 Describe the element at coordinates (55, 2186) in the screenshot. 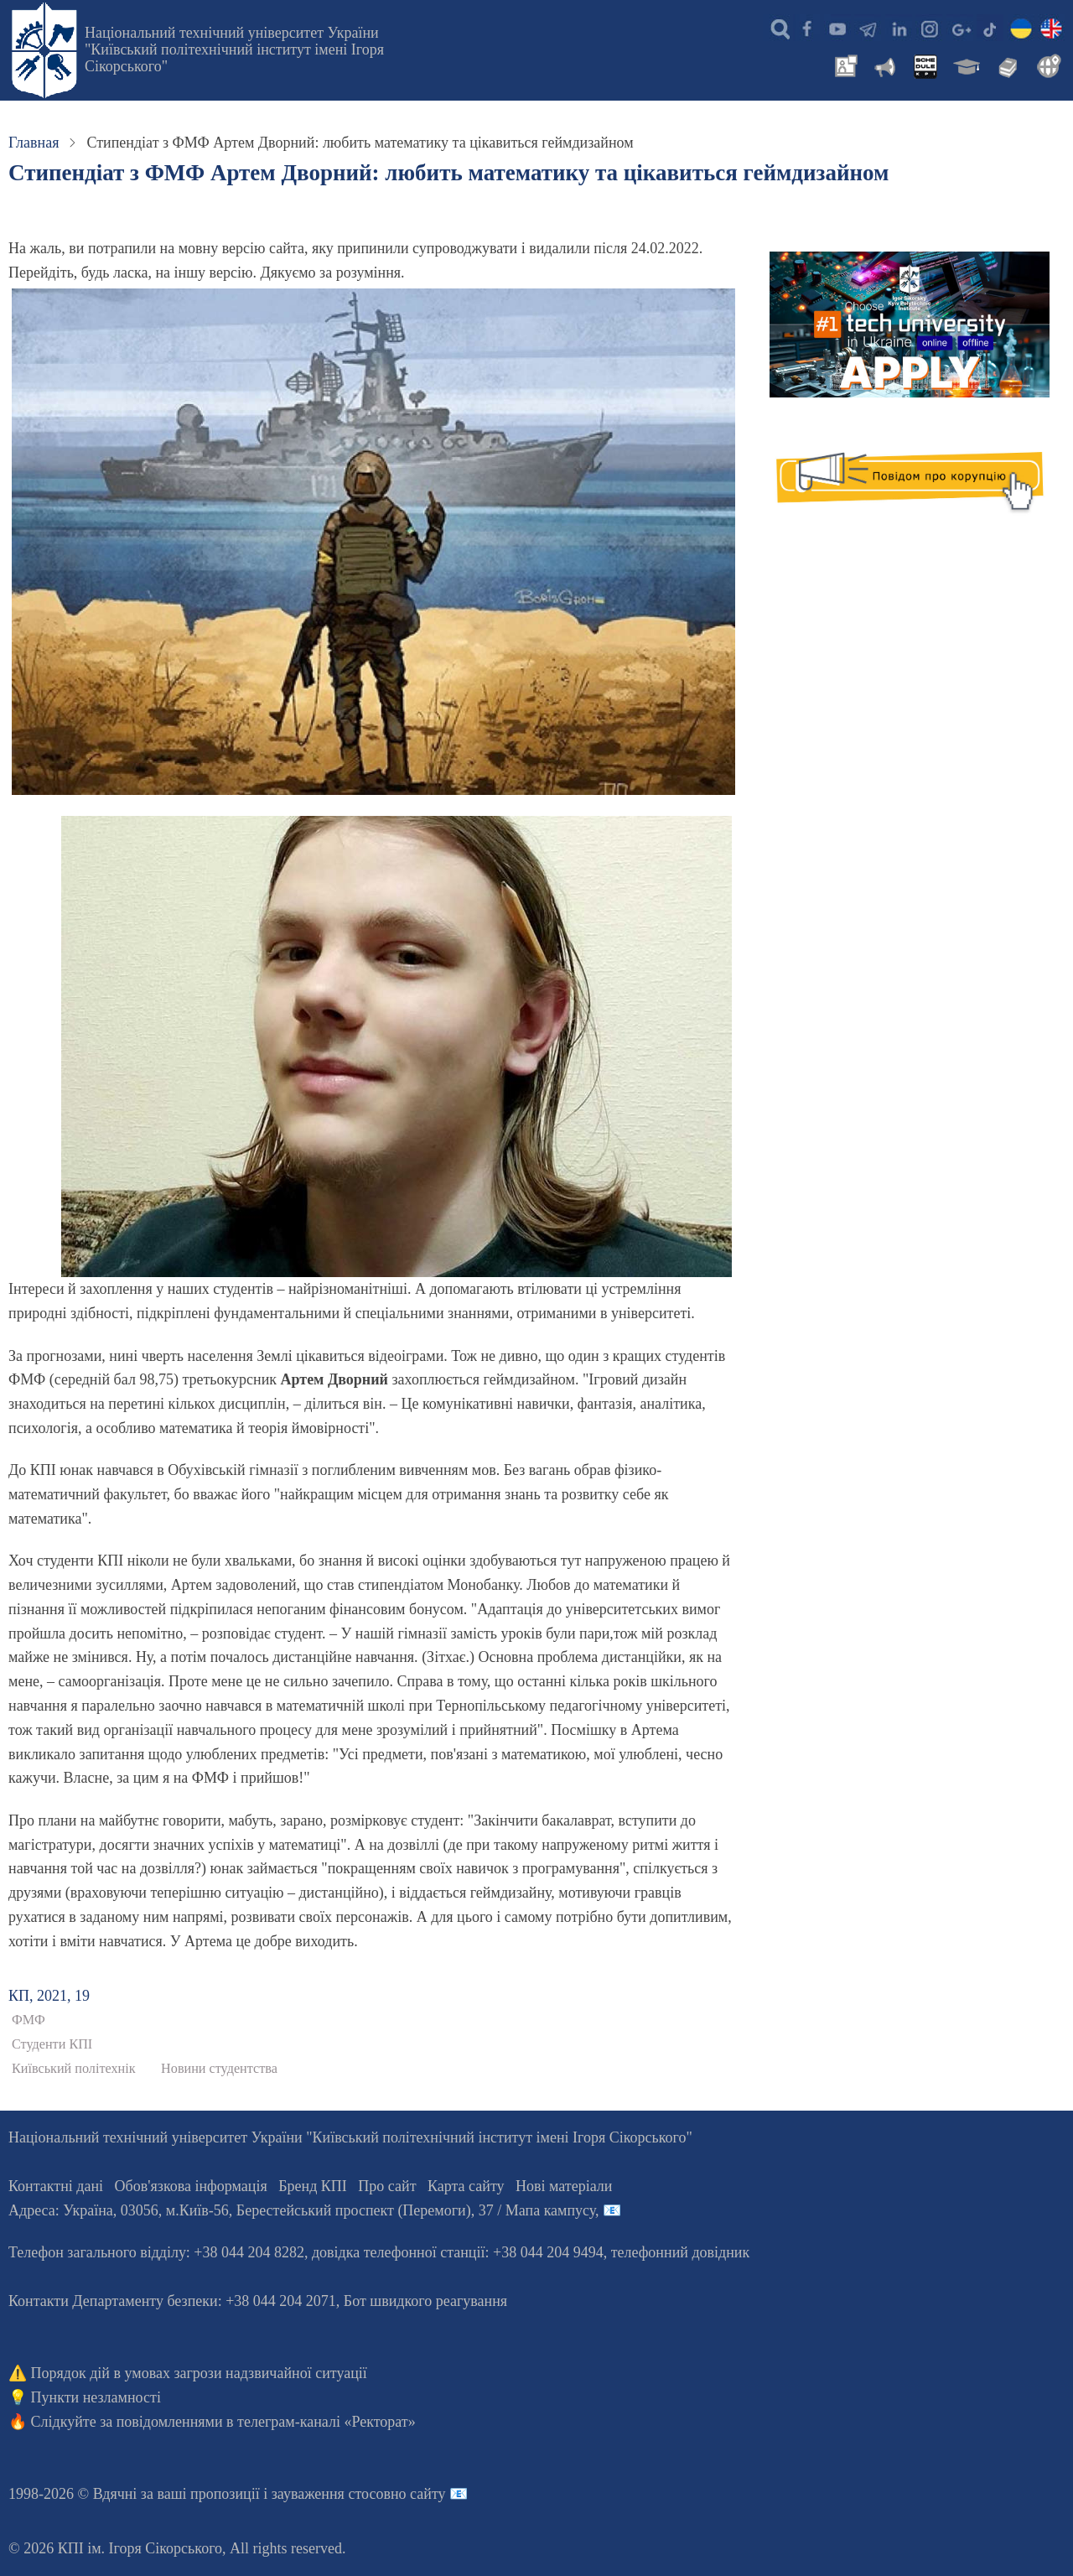

I see `Контактні дані` at that location.